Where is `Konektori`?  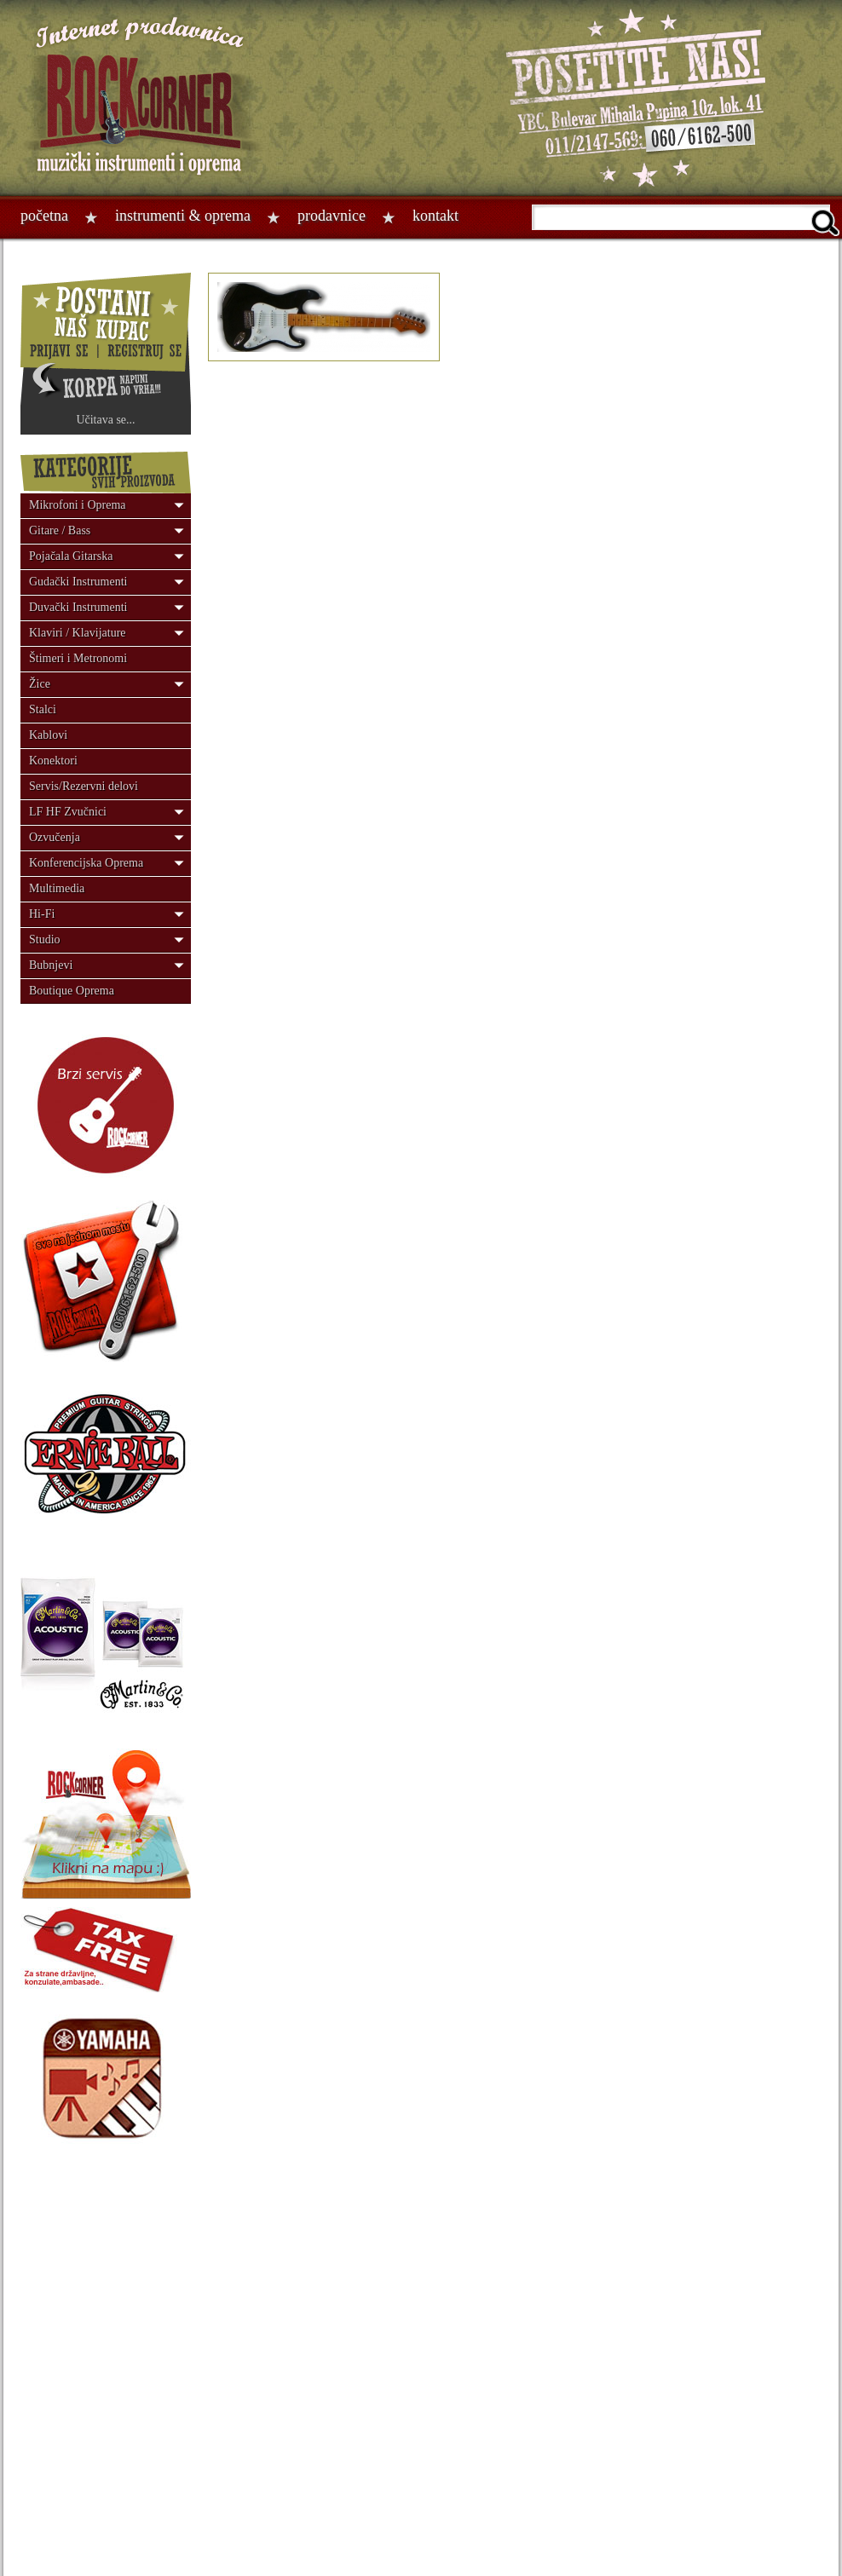
Konektori is located at coordinates (53, 760).